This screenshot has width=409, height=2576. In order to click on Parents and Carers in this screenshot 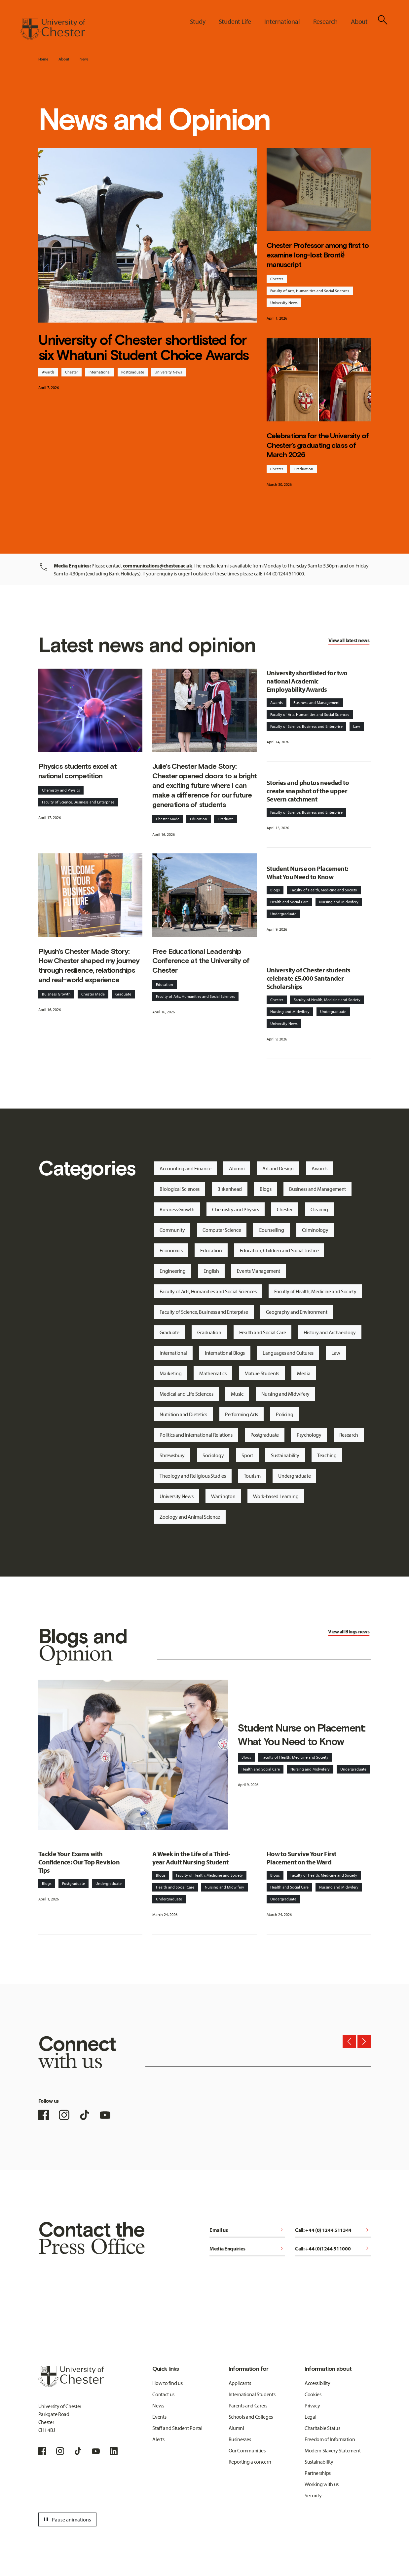, I will do `click(248, 2405)`.